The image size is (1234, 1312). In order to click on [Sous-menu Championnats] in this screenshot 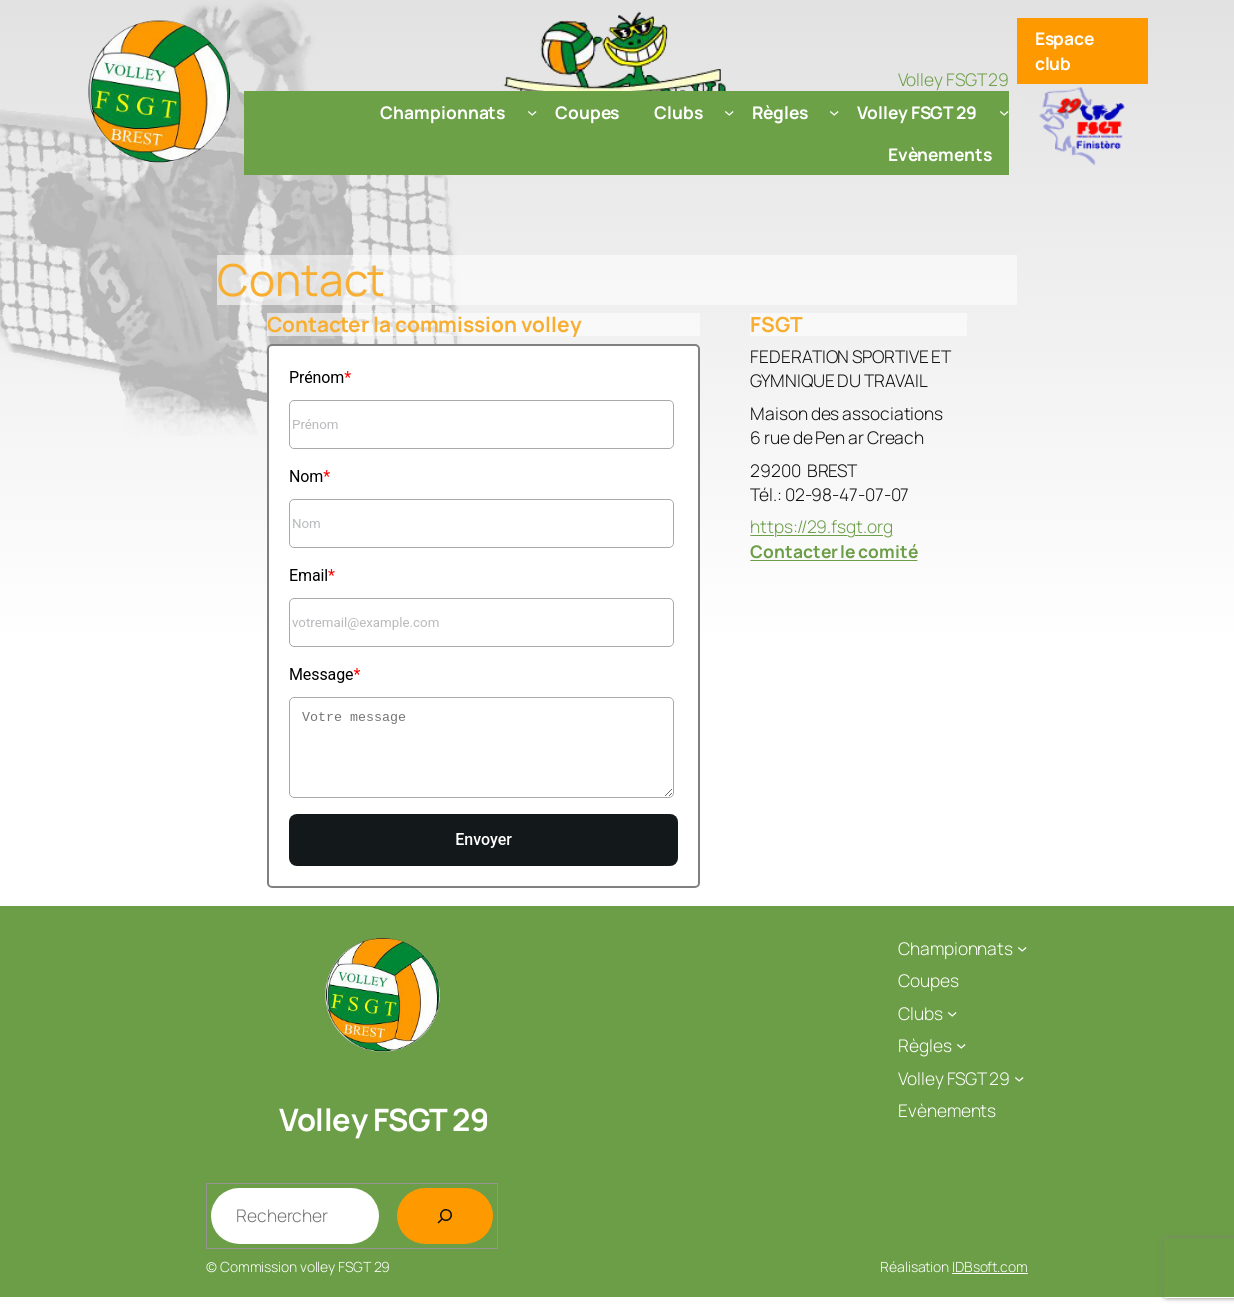, I will do `click(532, 112)`.